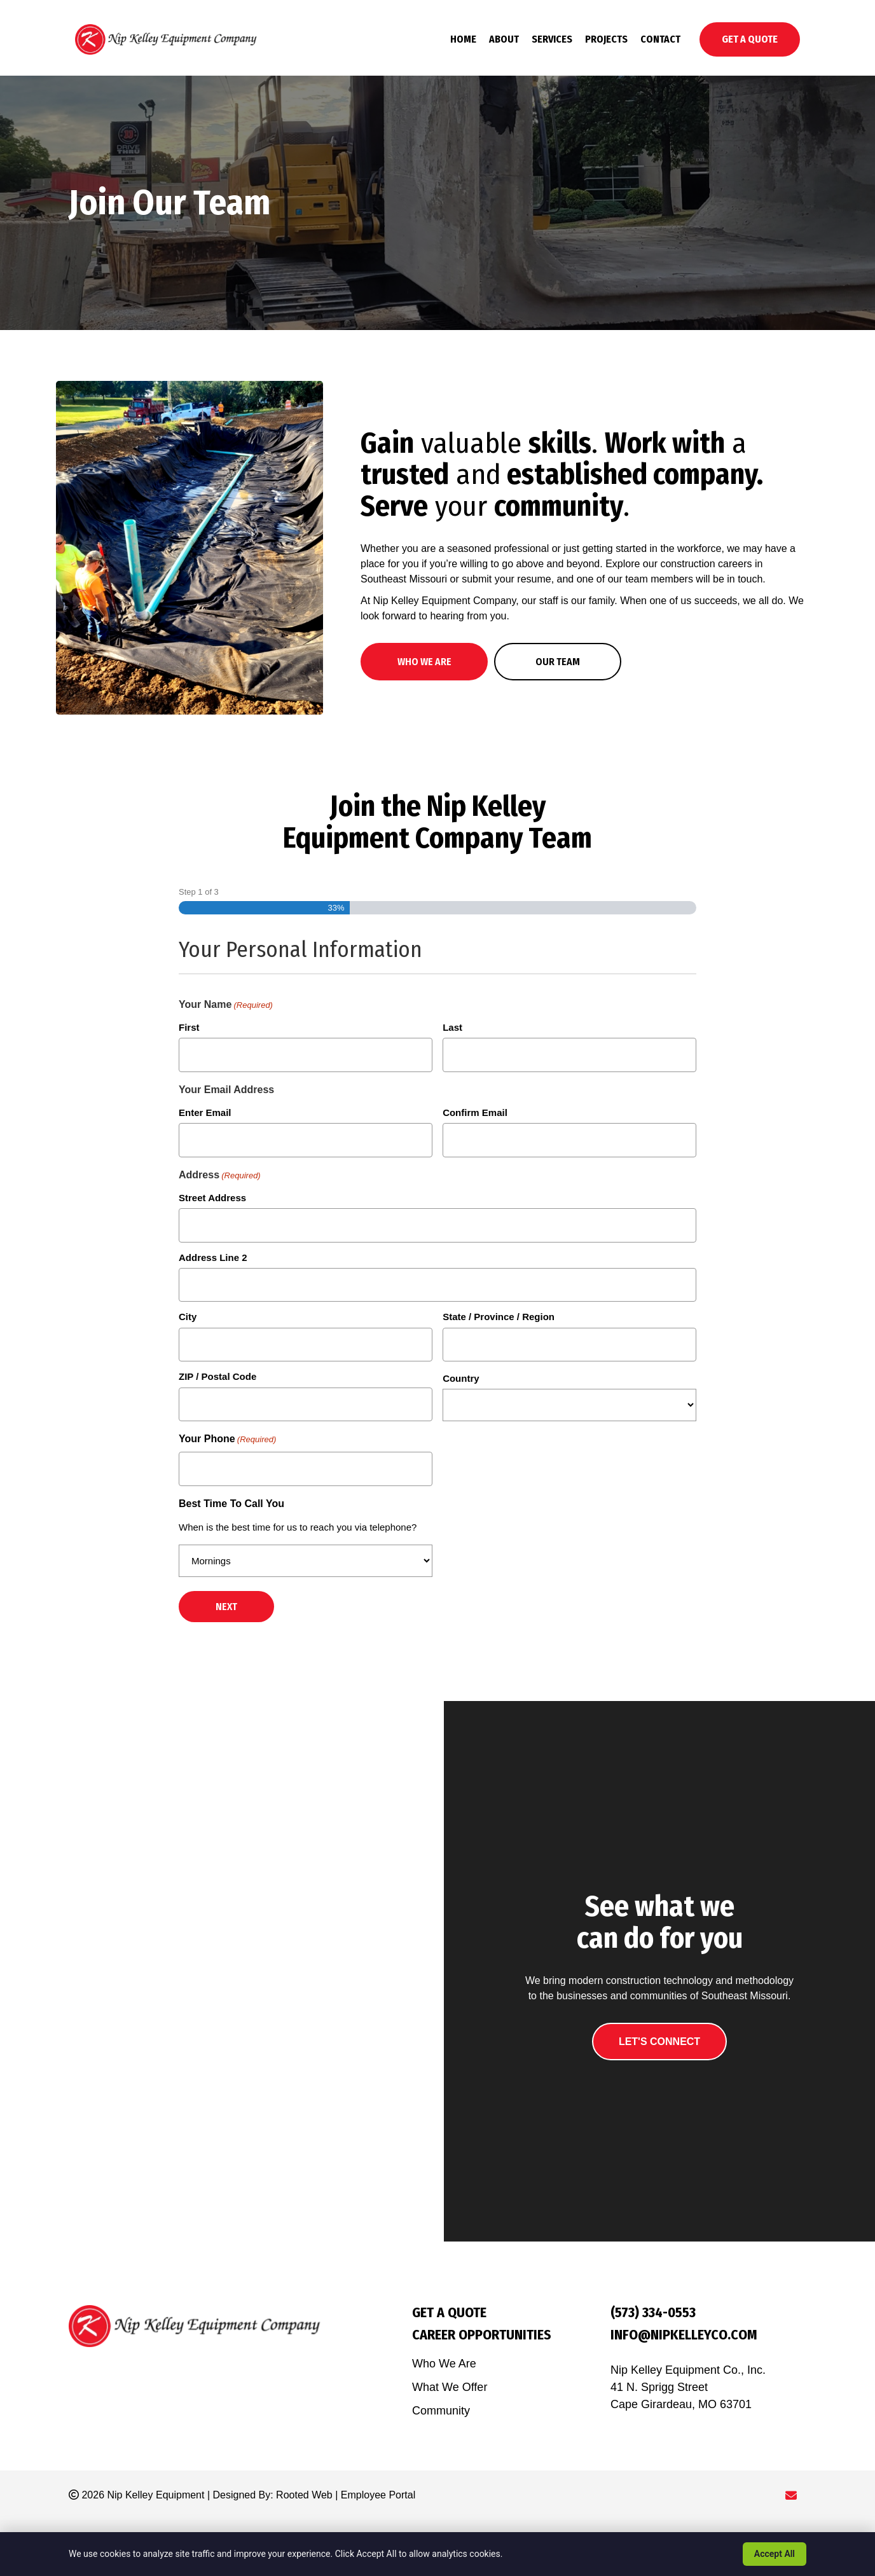 Image resolution: width=875 pixels, height=2576 pixels. What do you see at coordinates (217, 1376) in the screenshot?
I see `ZIP / Postal Code` at bounding box center [217, 1376].